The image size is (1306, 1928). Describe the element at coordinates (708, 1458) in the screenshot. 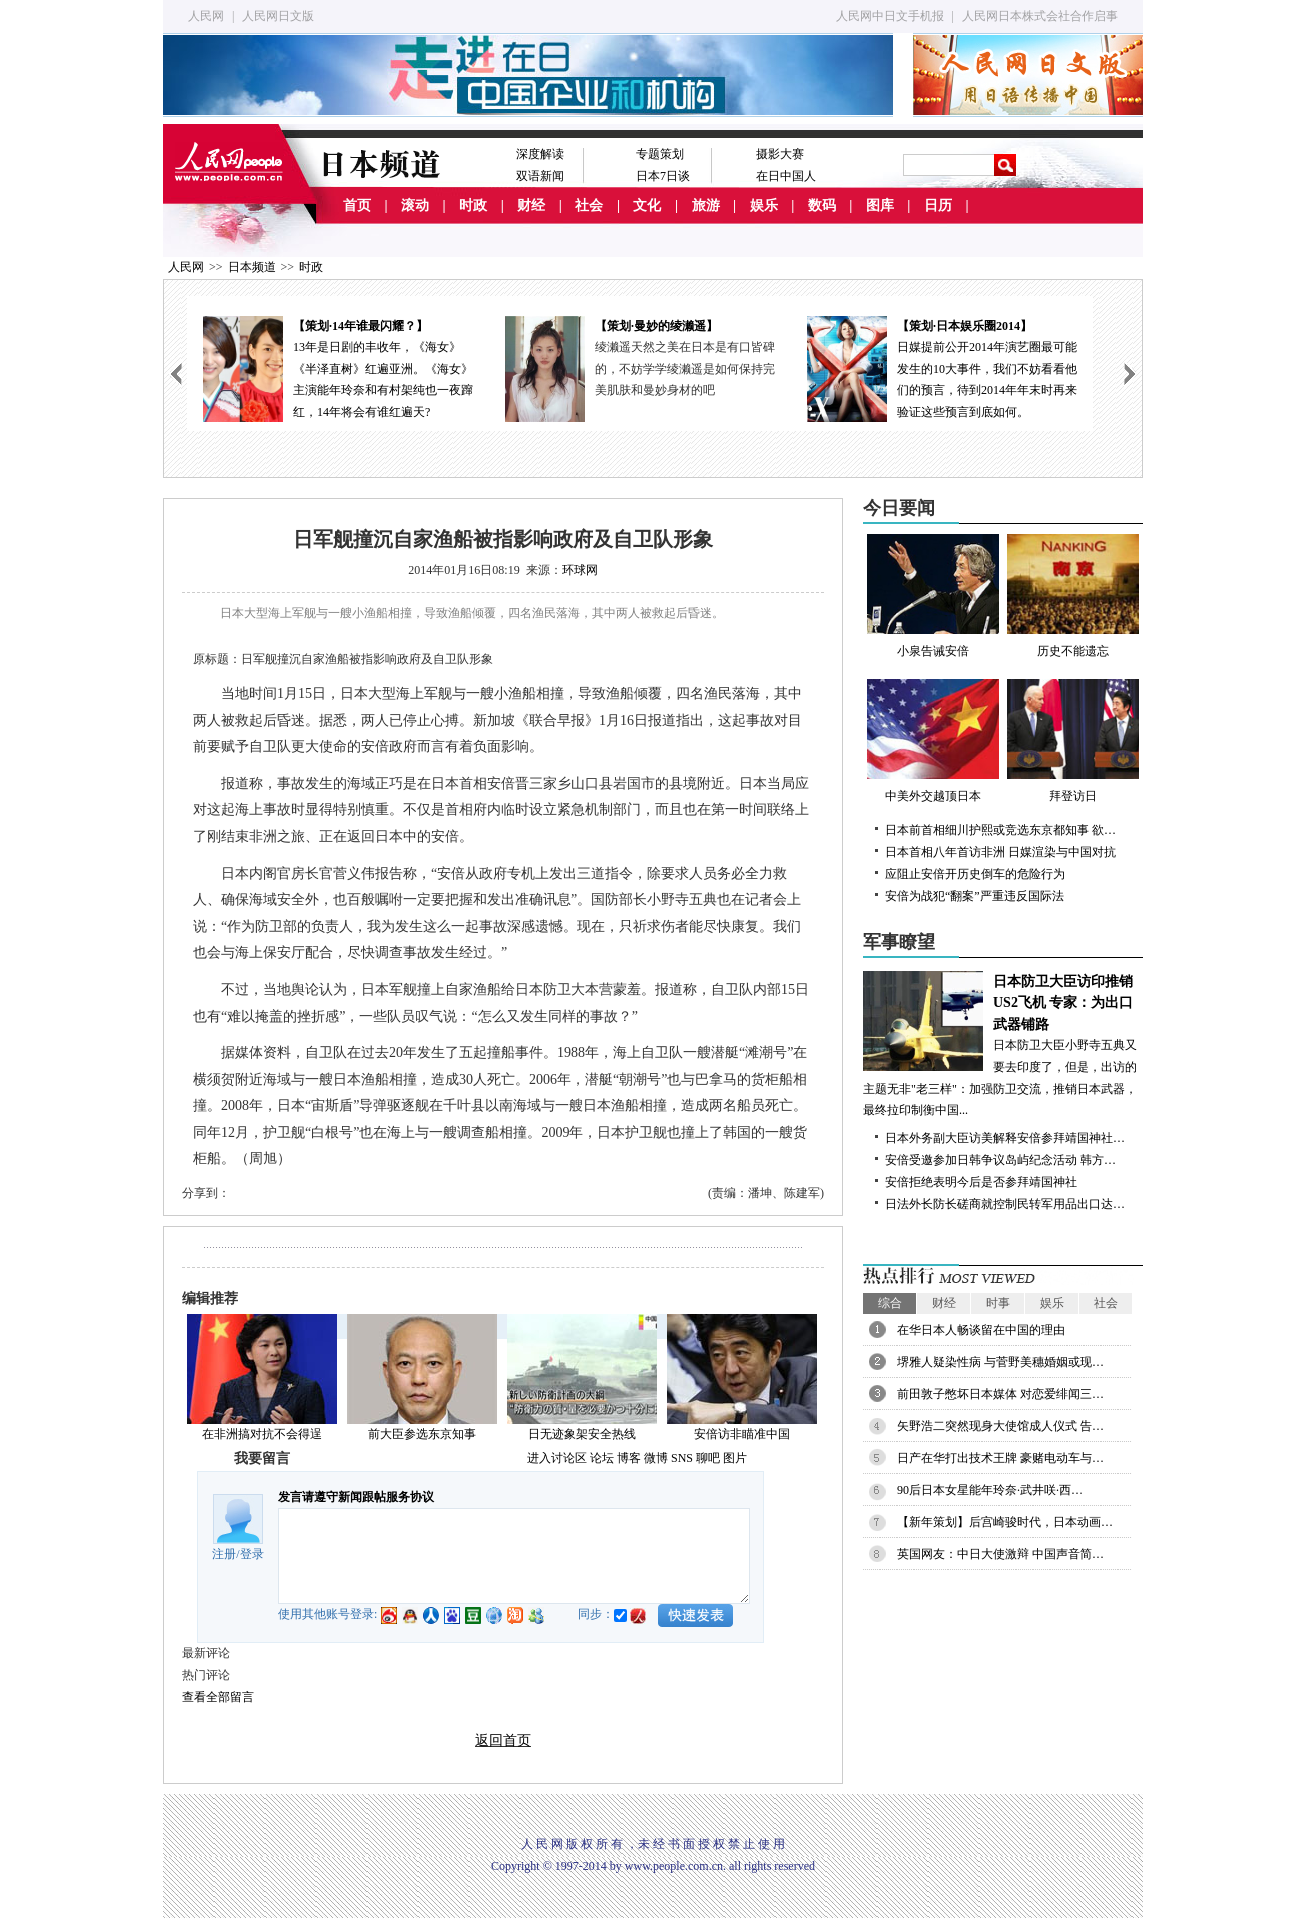

I see `聊吧` at that location.